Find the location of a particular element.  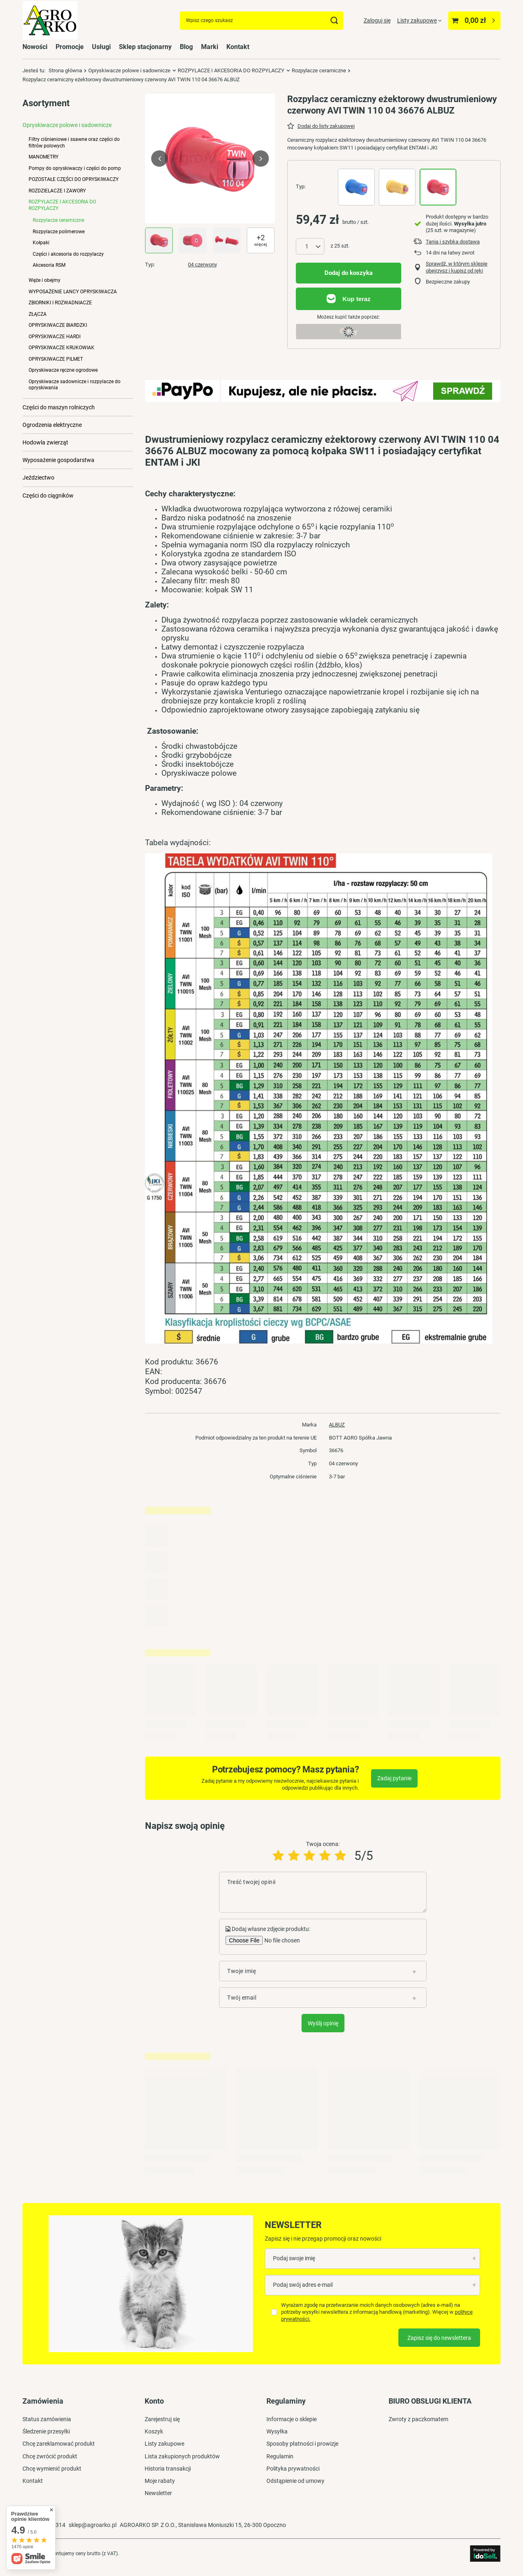

Zadaj pytanie is located at coordinates (394, 1778).